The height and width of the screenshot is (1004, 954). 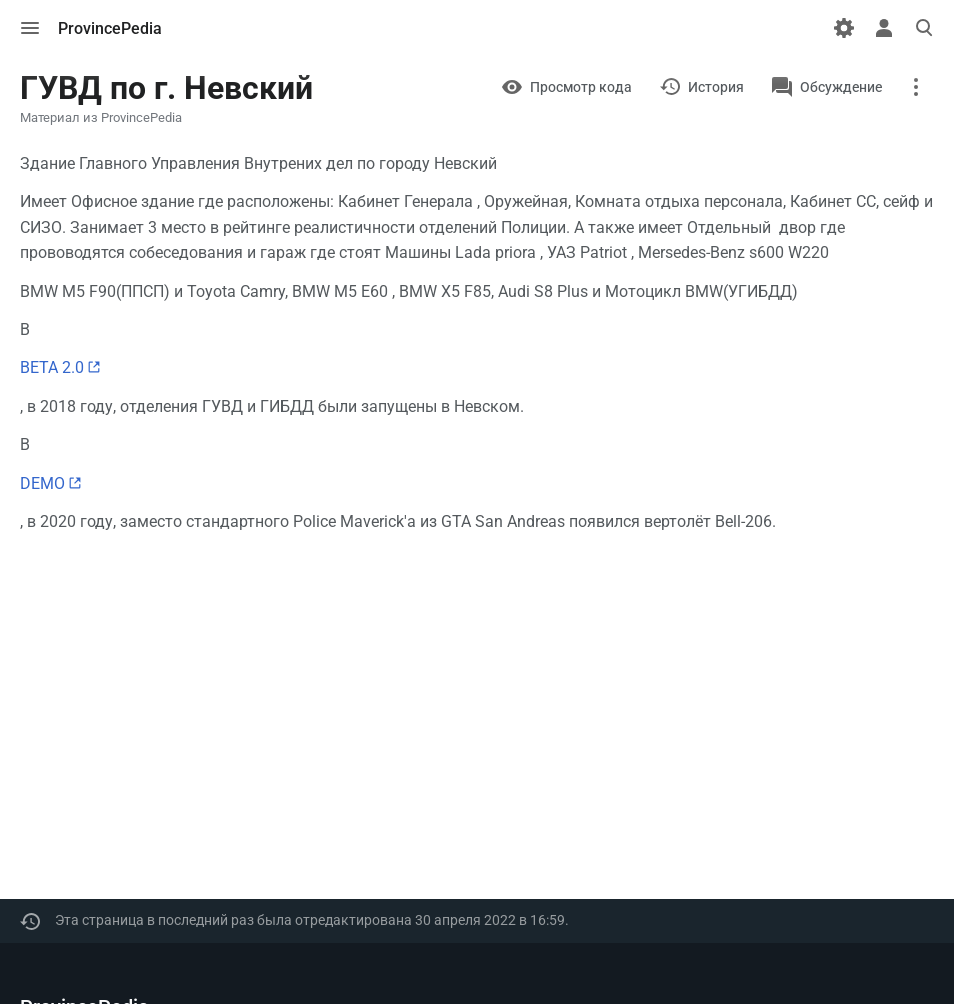 What do you see at coordinates (841, 87) in the screenshot?
I see `Обсуждение` at bounding box center [841, 87].